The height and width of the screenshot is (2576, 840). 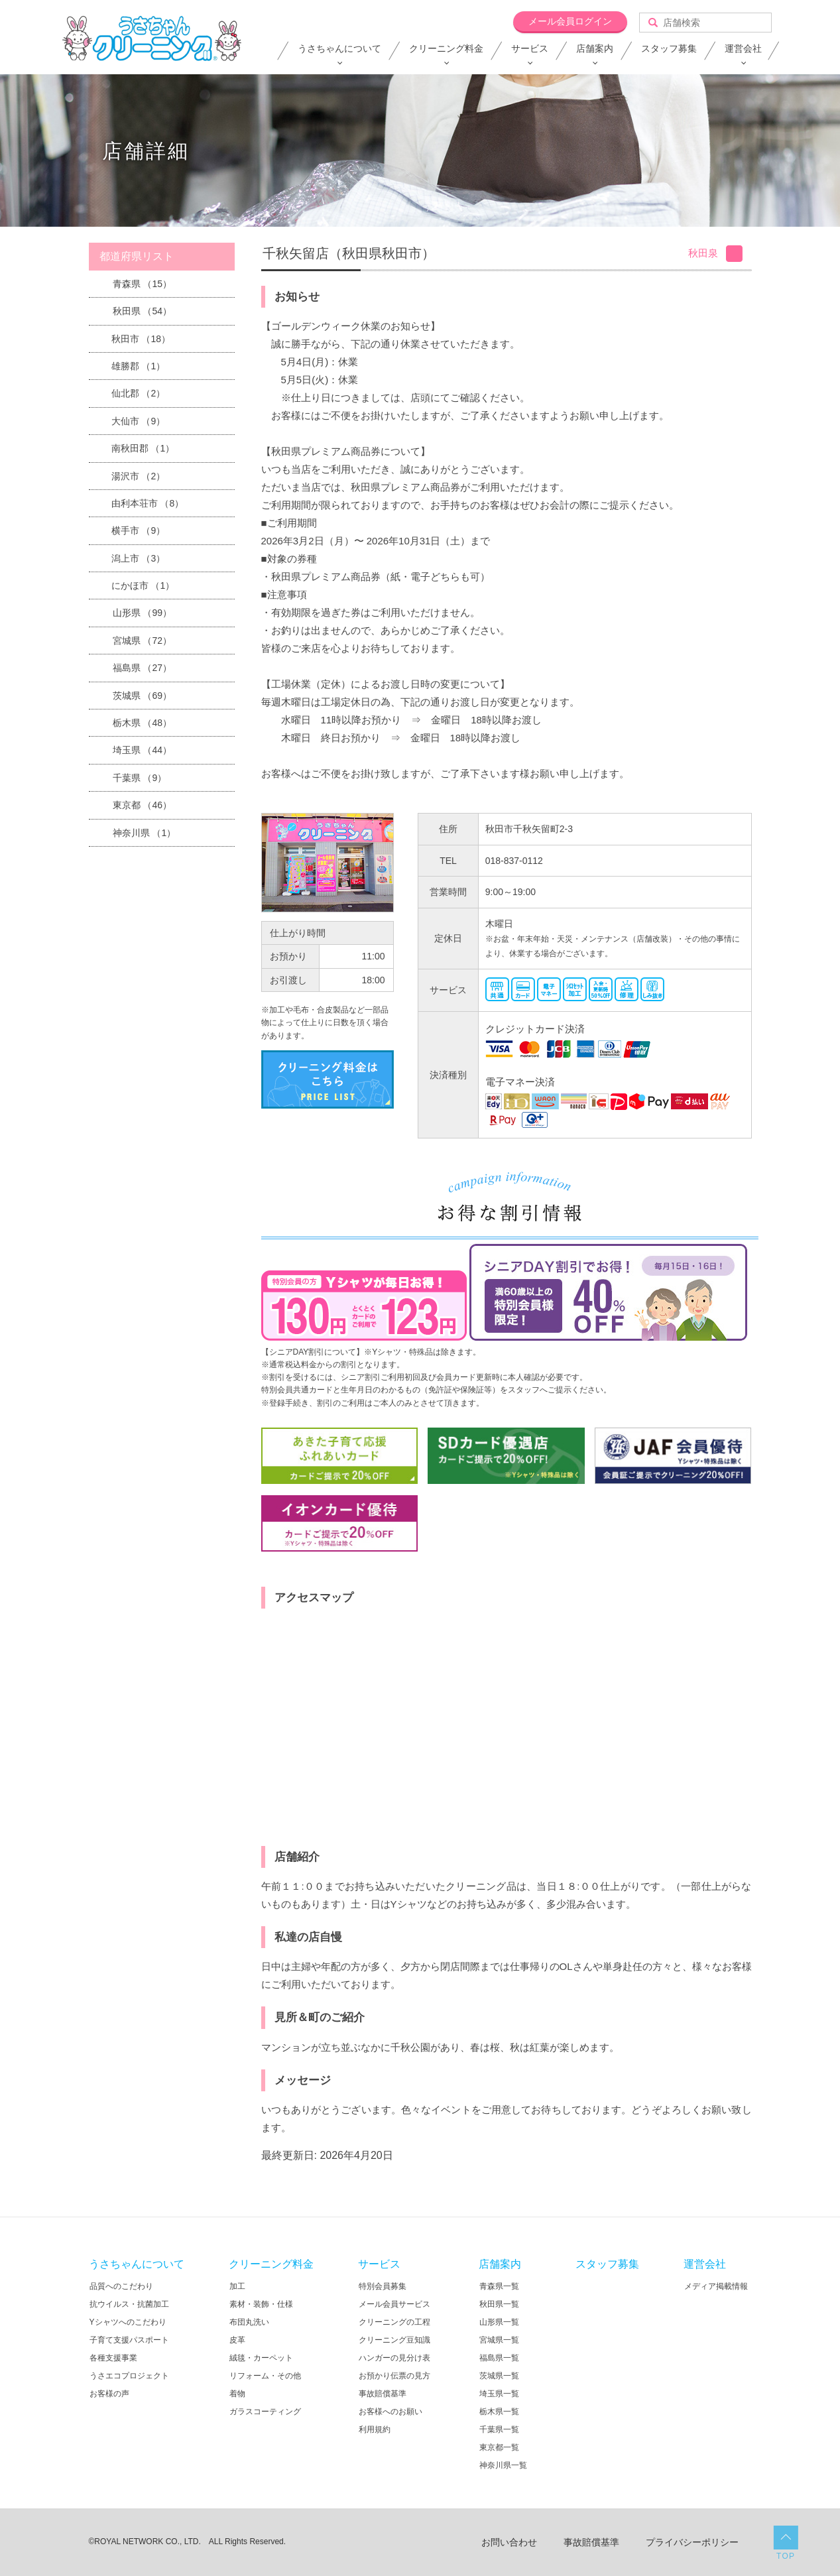 What do you see at coordinates (529, 48) in the screenshot?
I see `サービス` at bounding box center [529, 48].